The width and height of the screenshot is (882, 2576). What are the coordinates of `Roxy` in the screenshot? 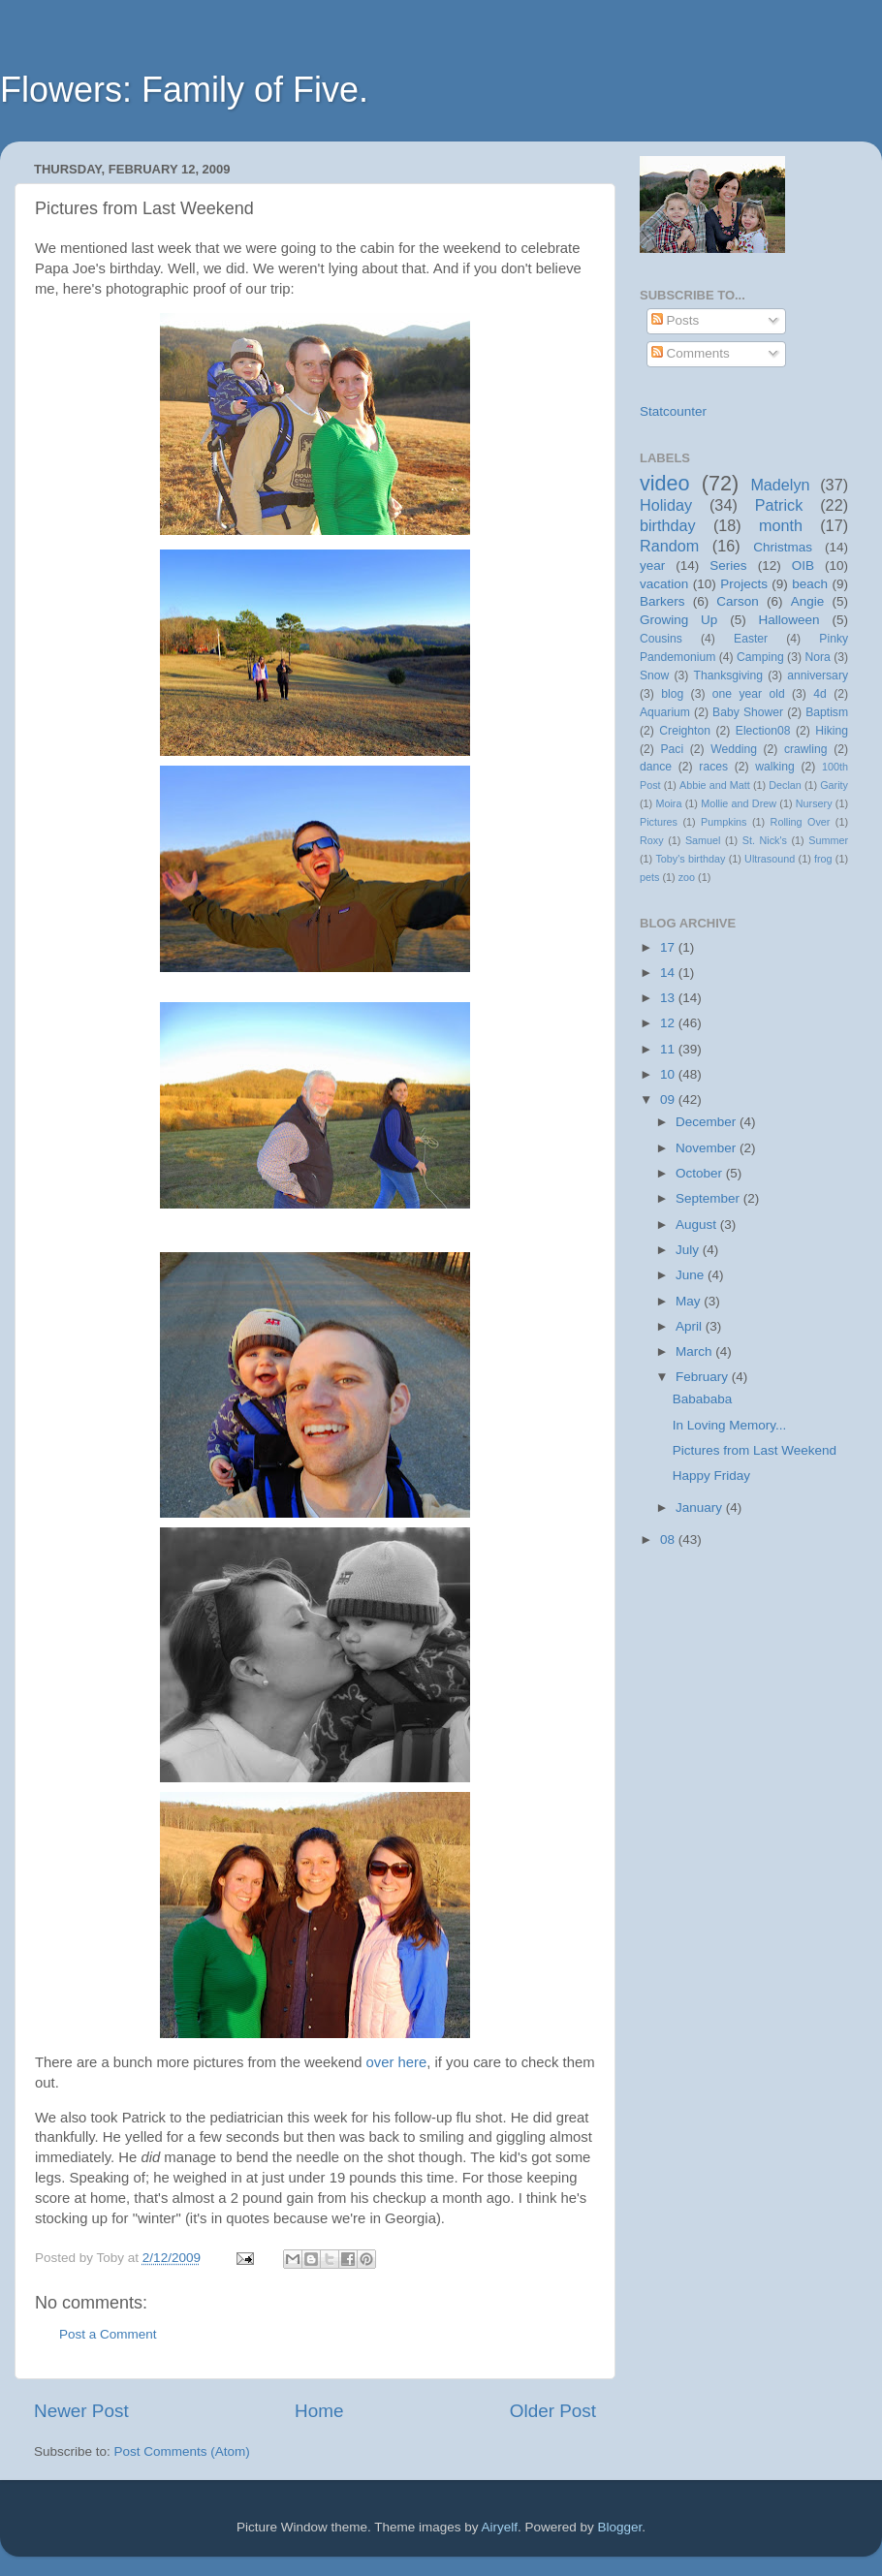 It's located at (652, 840).